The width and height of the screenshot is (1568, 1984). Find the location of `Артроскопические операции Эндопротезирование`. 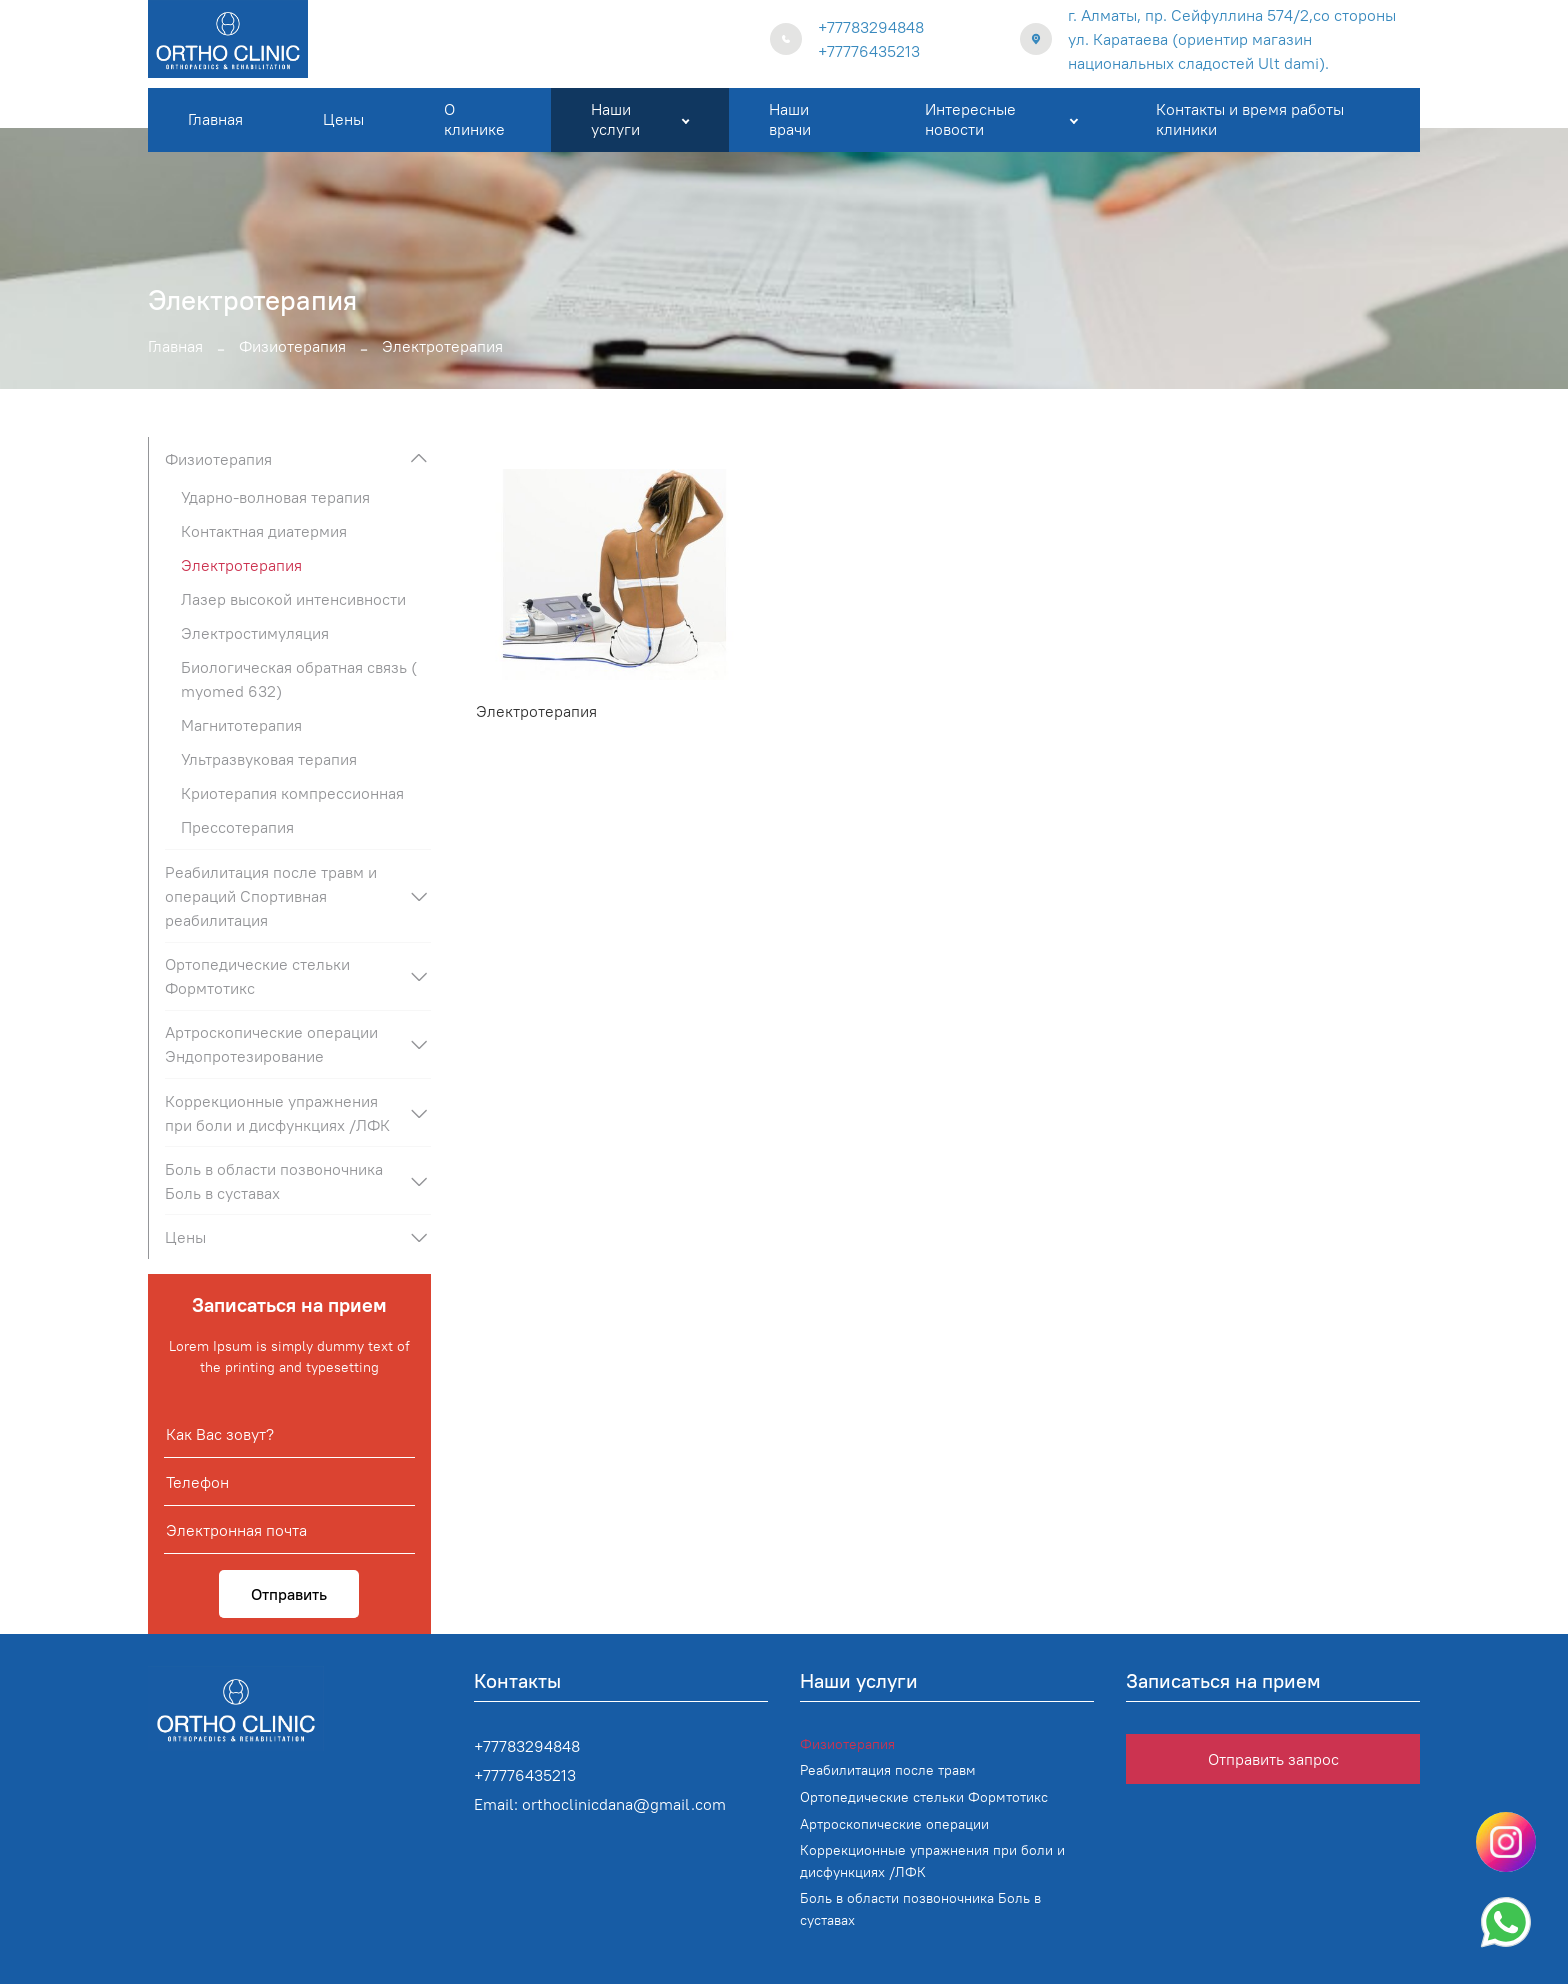

Артроскопические операции Эндопротезирование is located at coordinates (271, 1044).